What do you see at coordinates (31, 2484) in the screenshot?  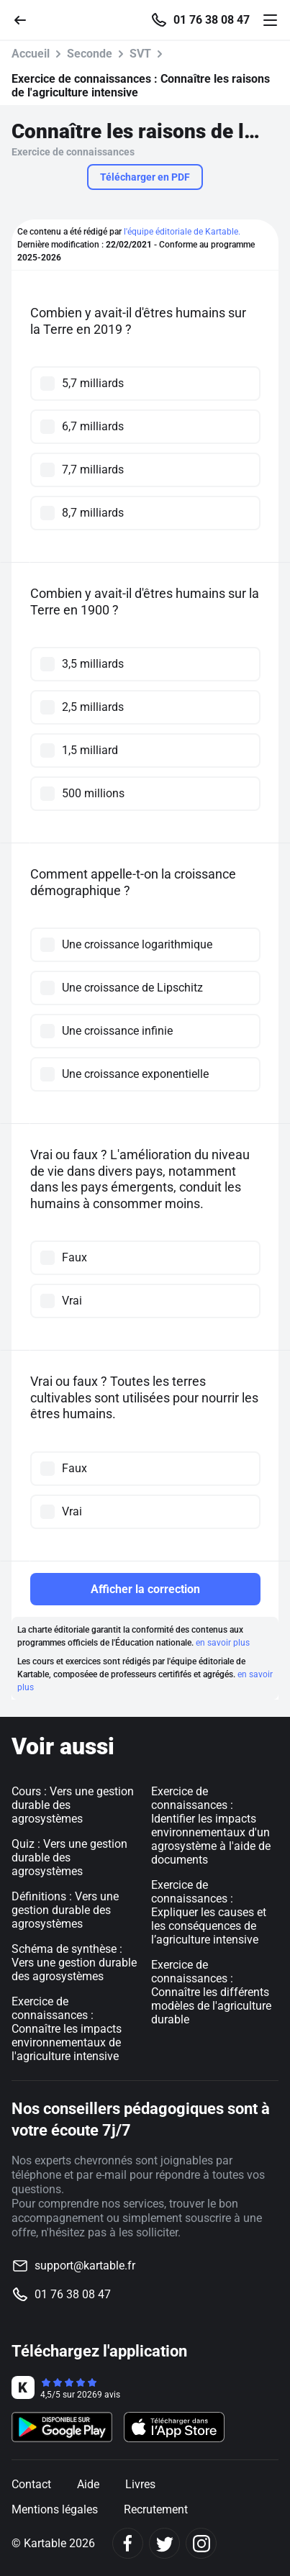 I see `Contact` at bounding box center [31, 2484].